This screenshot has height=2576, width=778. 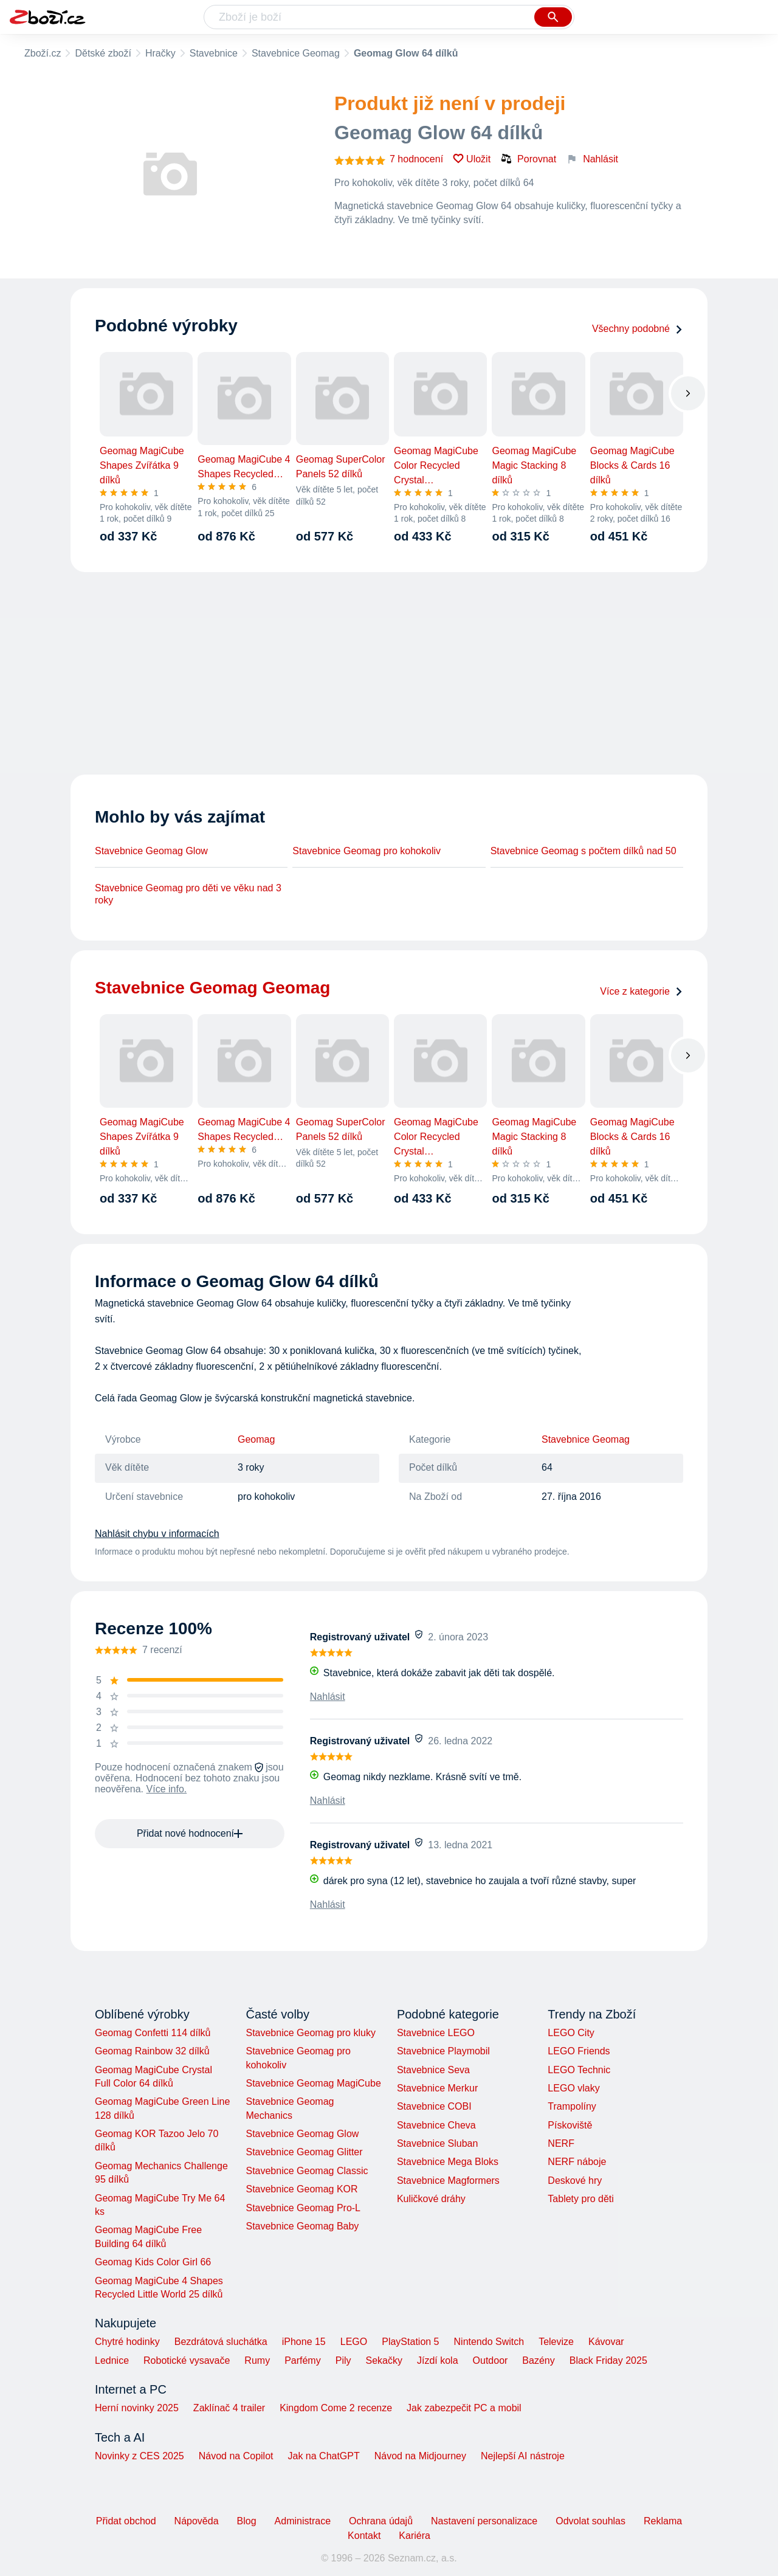 I want to click on Stavebnice Geomag KOR, so click(x=301, y=2189).